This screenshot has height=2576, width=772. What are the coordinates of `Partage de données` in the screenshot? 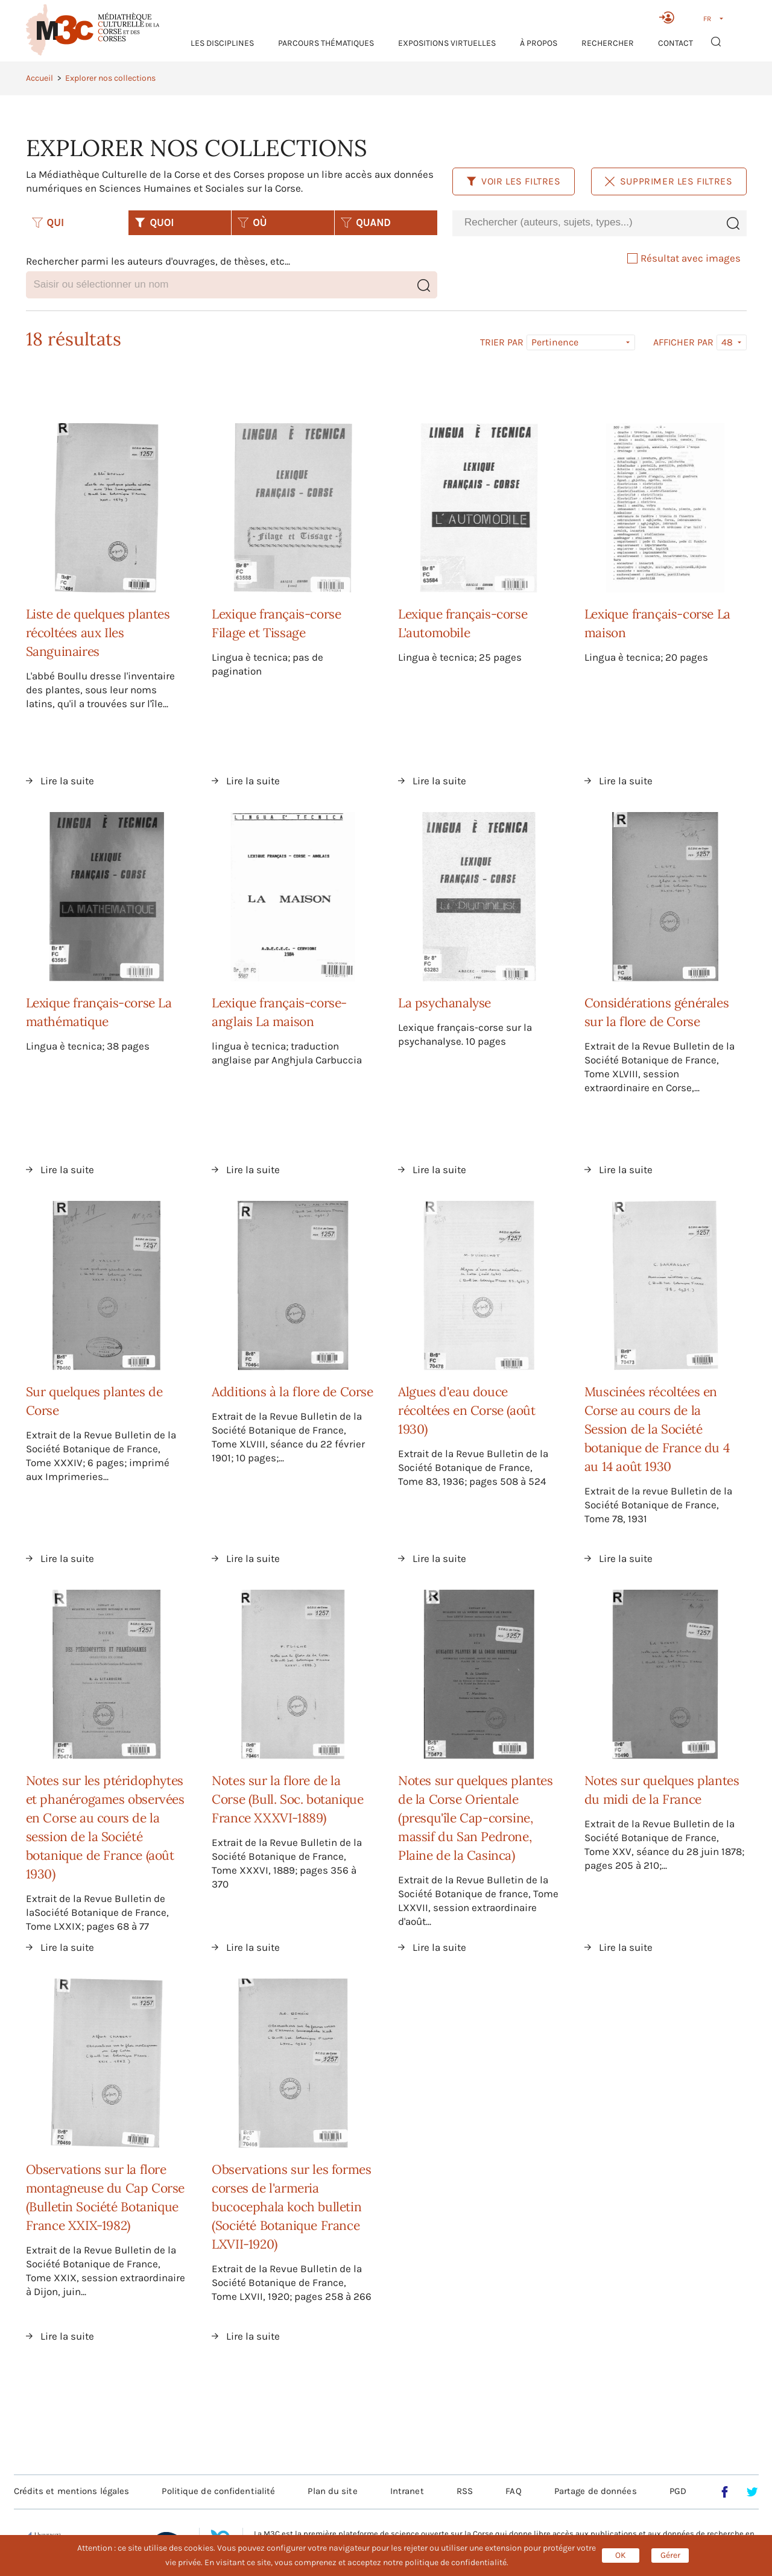 It's located at (595, 2491).